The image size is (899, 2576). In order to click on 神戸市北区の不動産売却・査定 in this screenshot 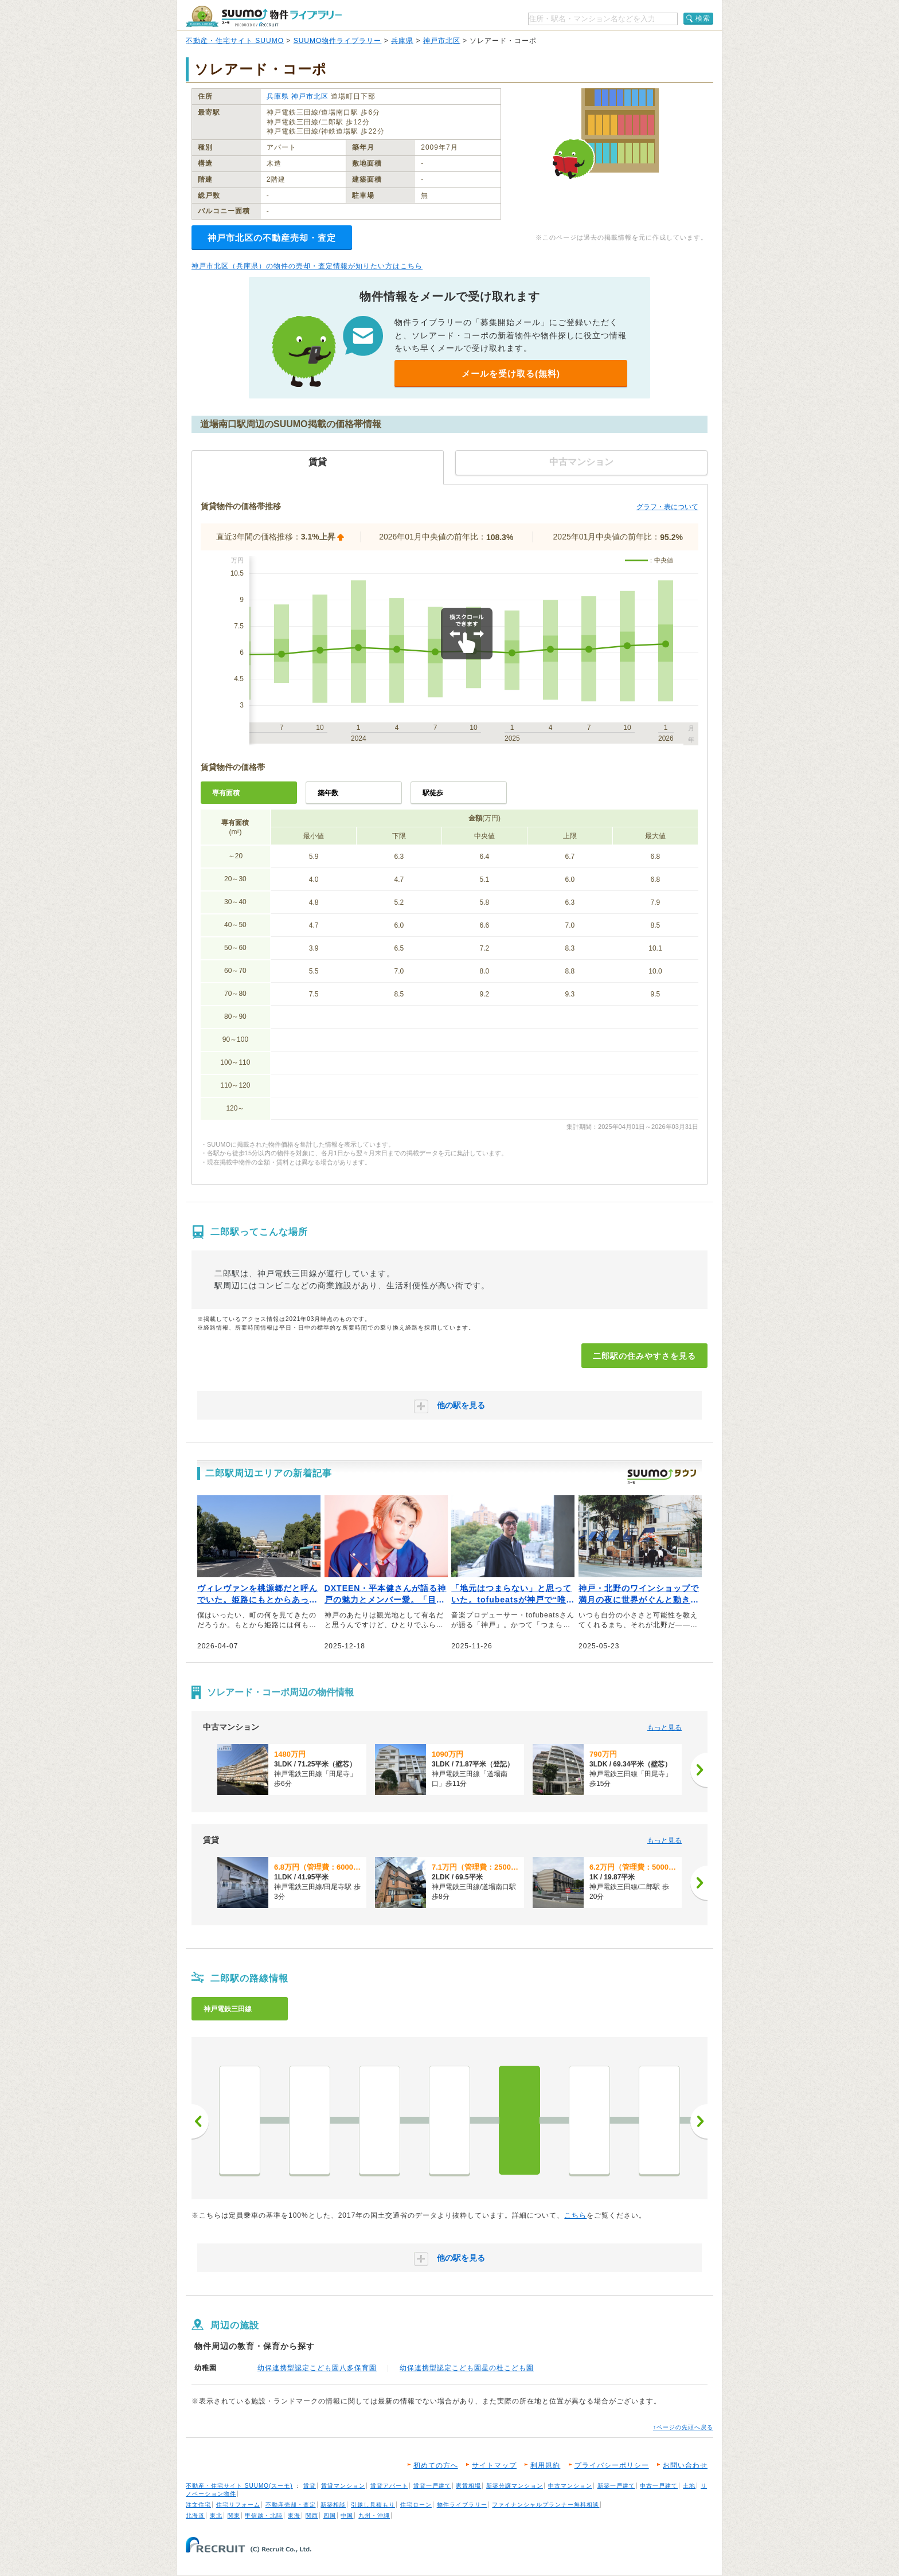, I will do `click(272, 238)`.